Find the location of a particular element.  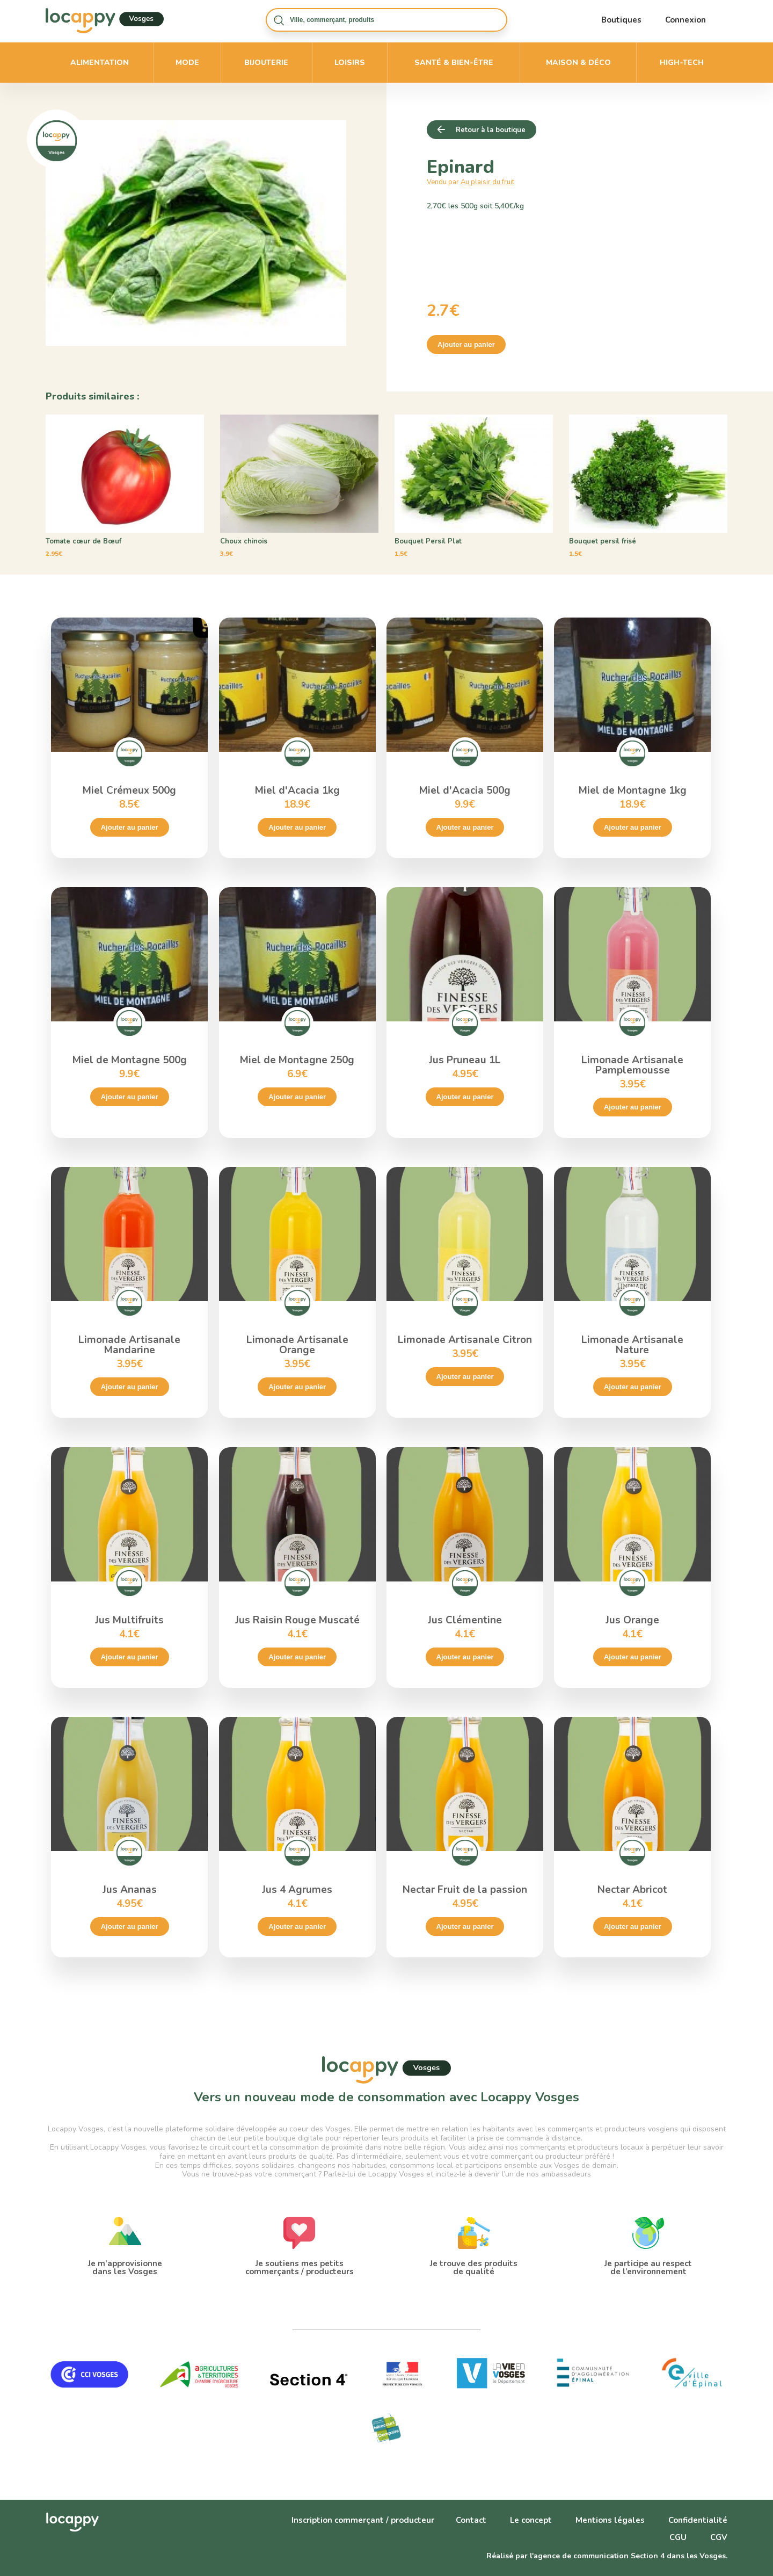

CGV is located at coordinates (718, 2537).